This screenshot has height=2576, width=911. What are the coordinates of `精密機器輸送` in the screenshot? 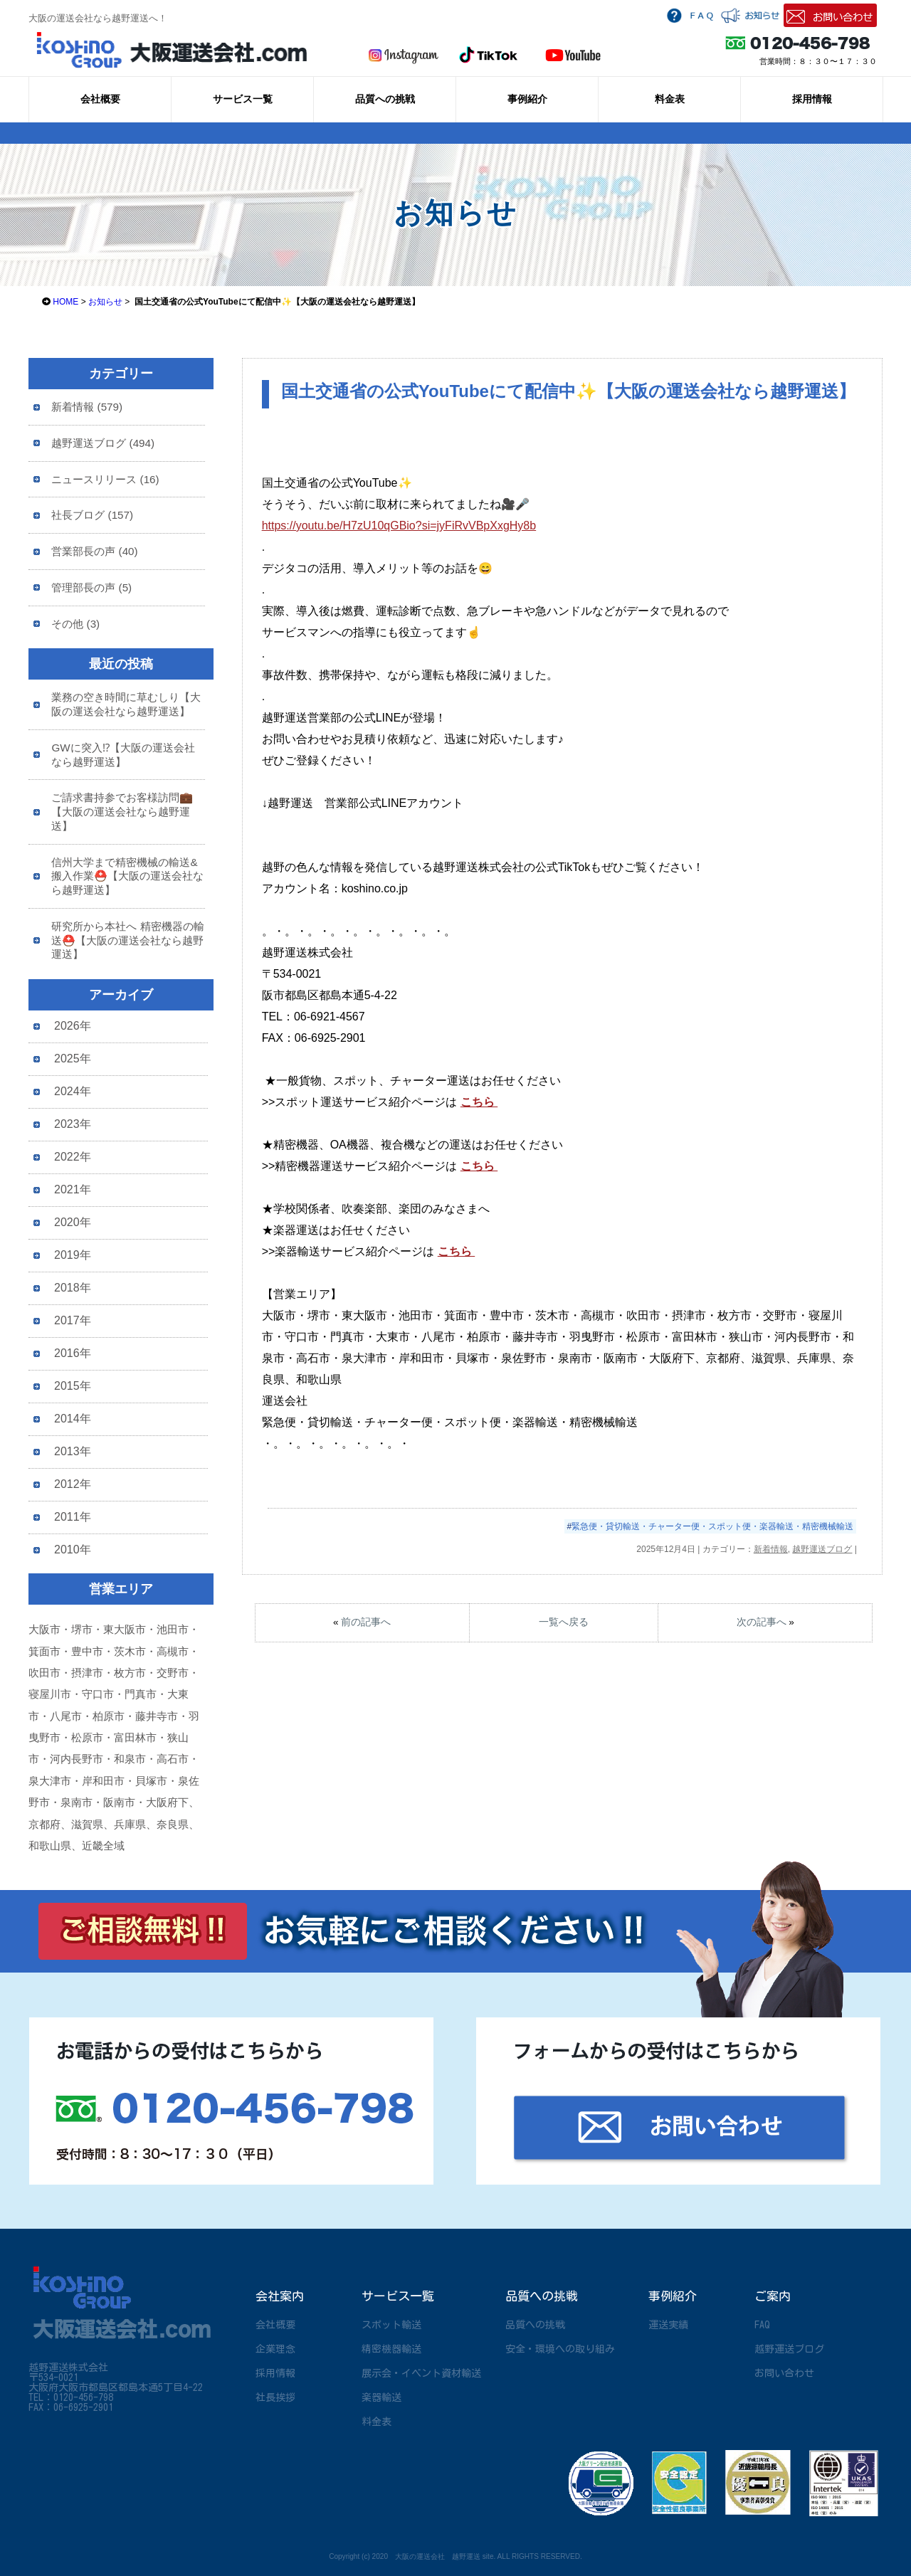 It's located at (391, 2349).